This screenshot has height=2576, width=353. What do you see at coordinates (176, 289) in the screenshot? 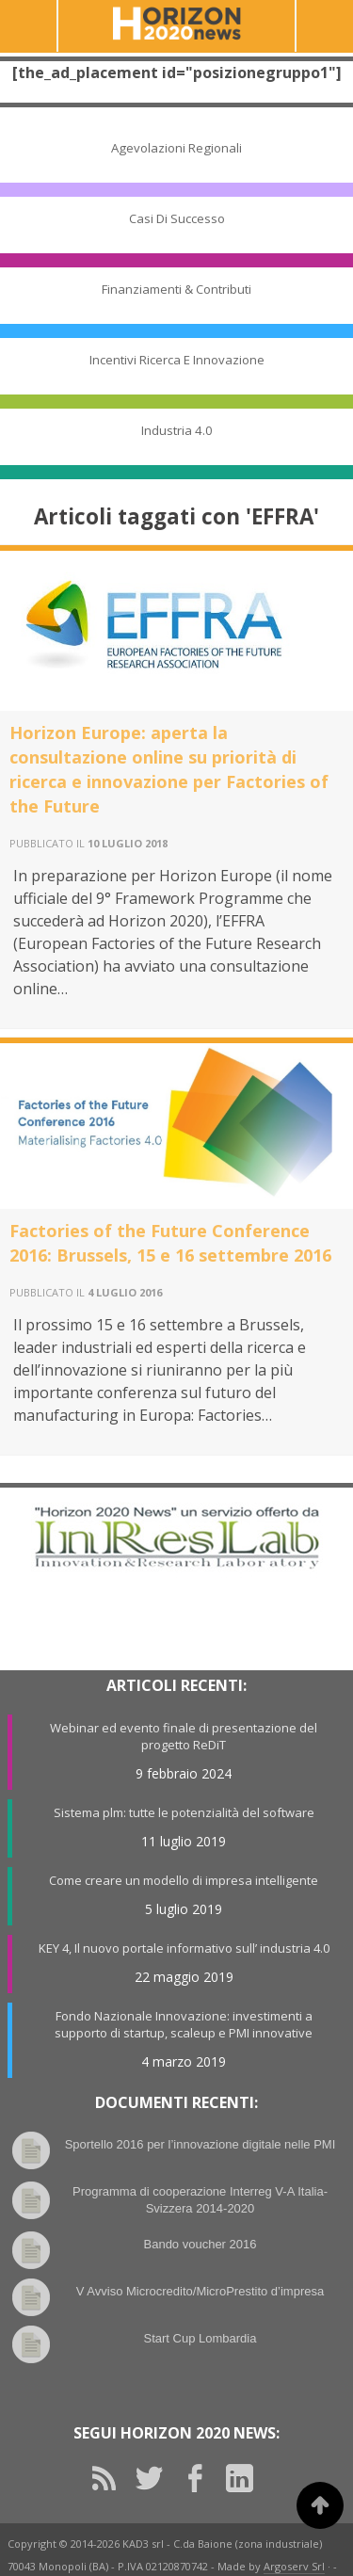
I see `Finanziamenti & Contributi` at bounding box center [176, 289].